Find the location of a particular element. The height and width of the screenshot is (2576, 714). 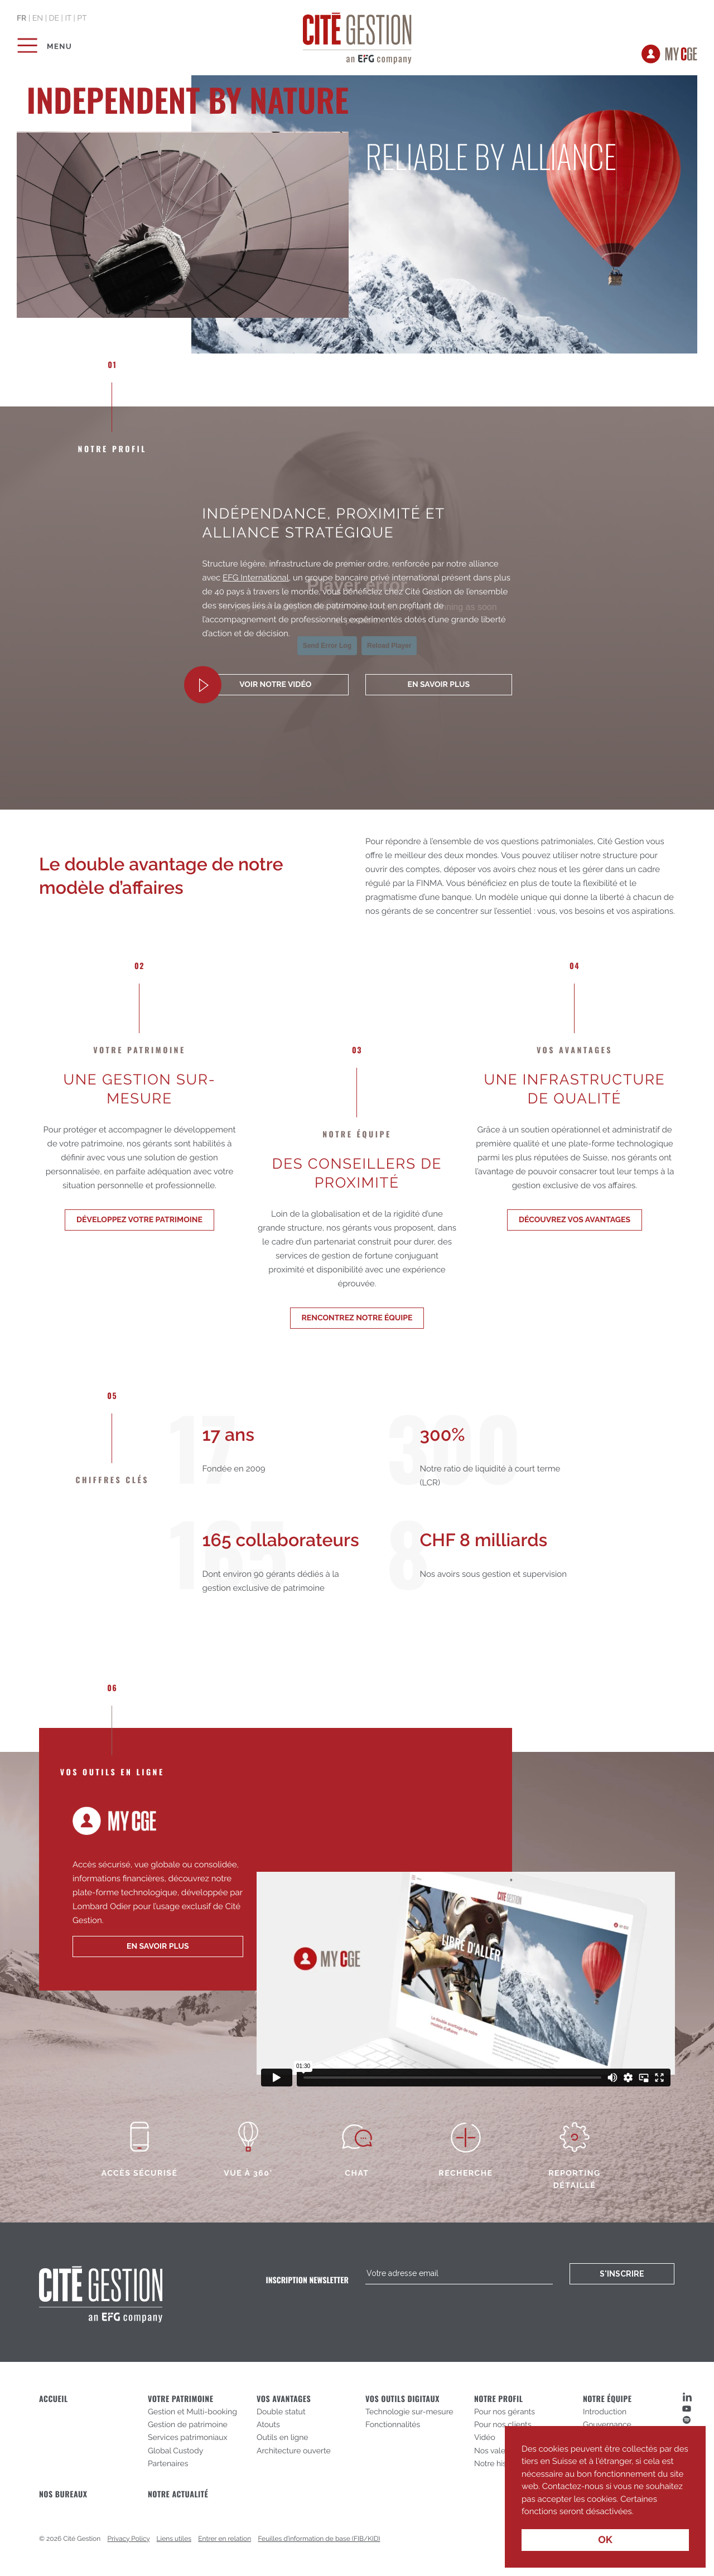

Introduction is located at coordinates (604, 2412).